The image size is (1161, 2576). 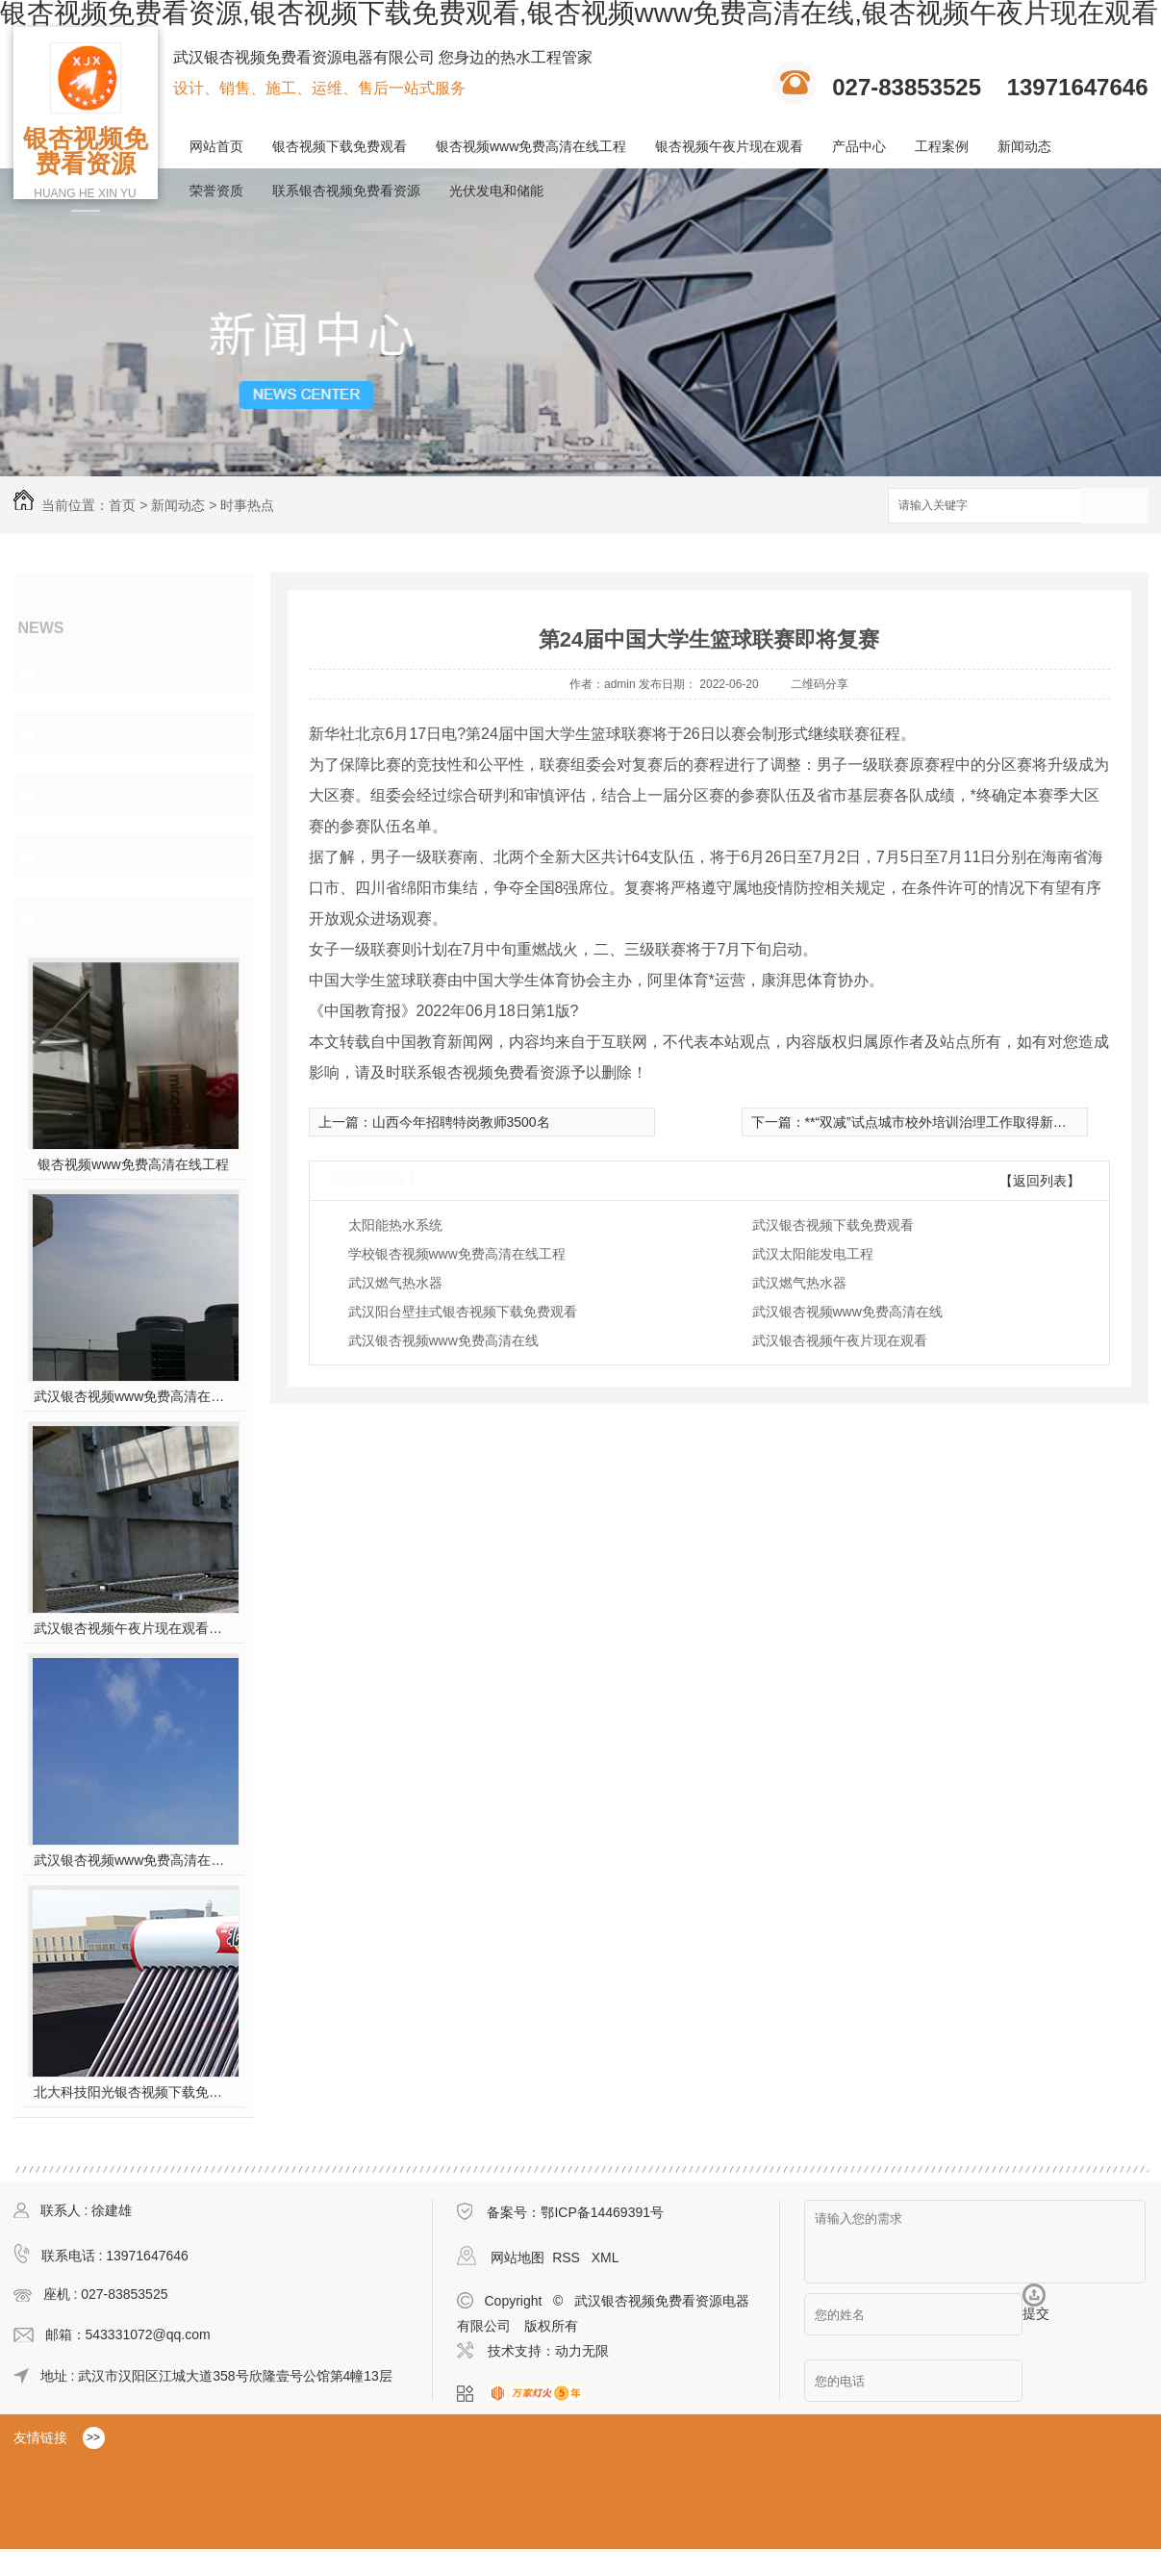 What do you see at coordinates (839, 1340) in the screenshot?
I see `武汉银杏视频午夜片现在观看` at bounding box center [839, 1340].